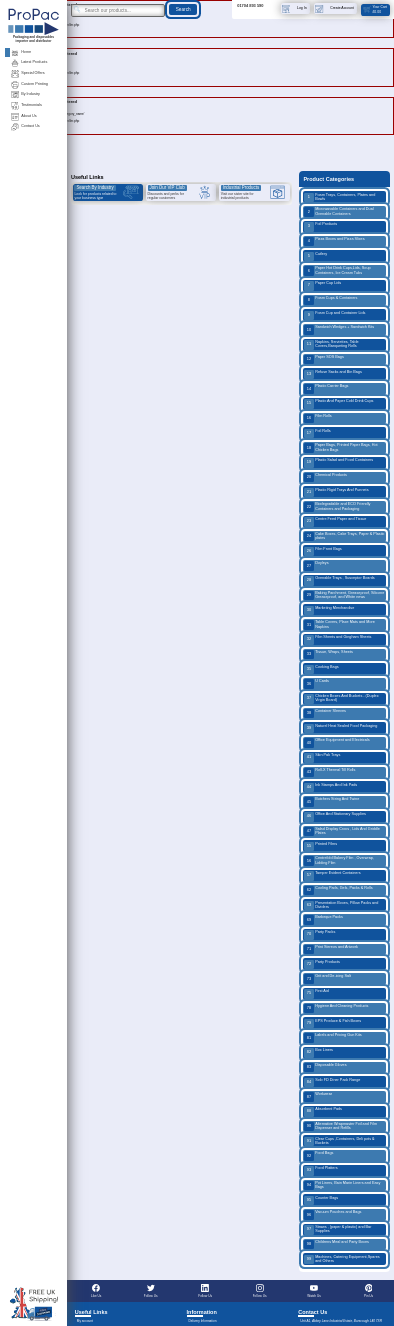  I want to click on Paper SOS Bags, so click(324, 359).